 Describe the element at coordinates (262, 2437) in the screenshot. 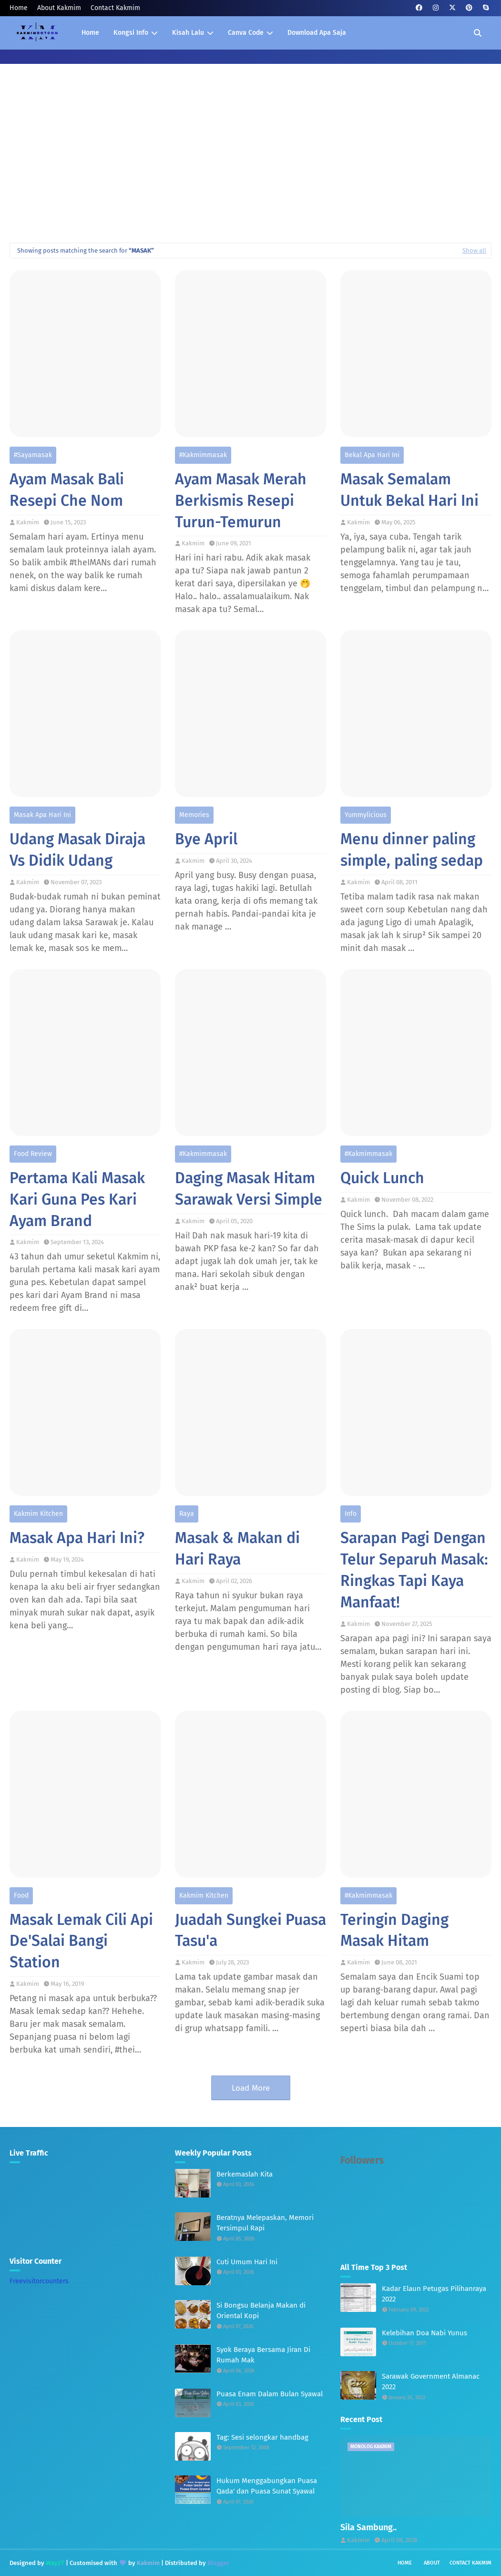

I see `Tag: Sesi selongkar handbag` at that location.